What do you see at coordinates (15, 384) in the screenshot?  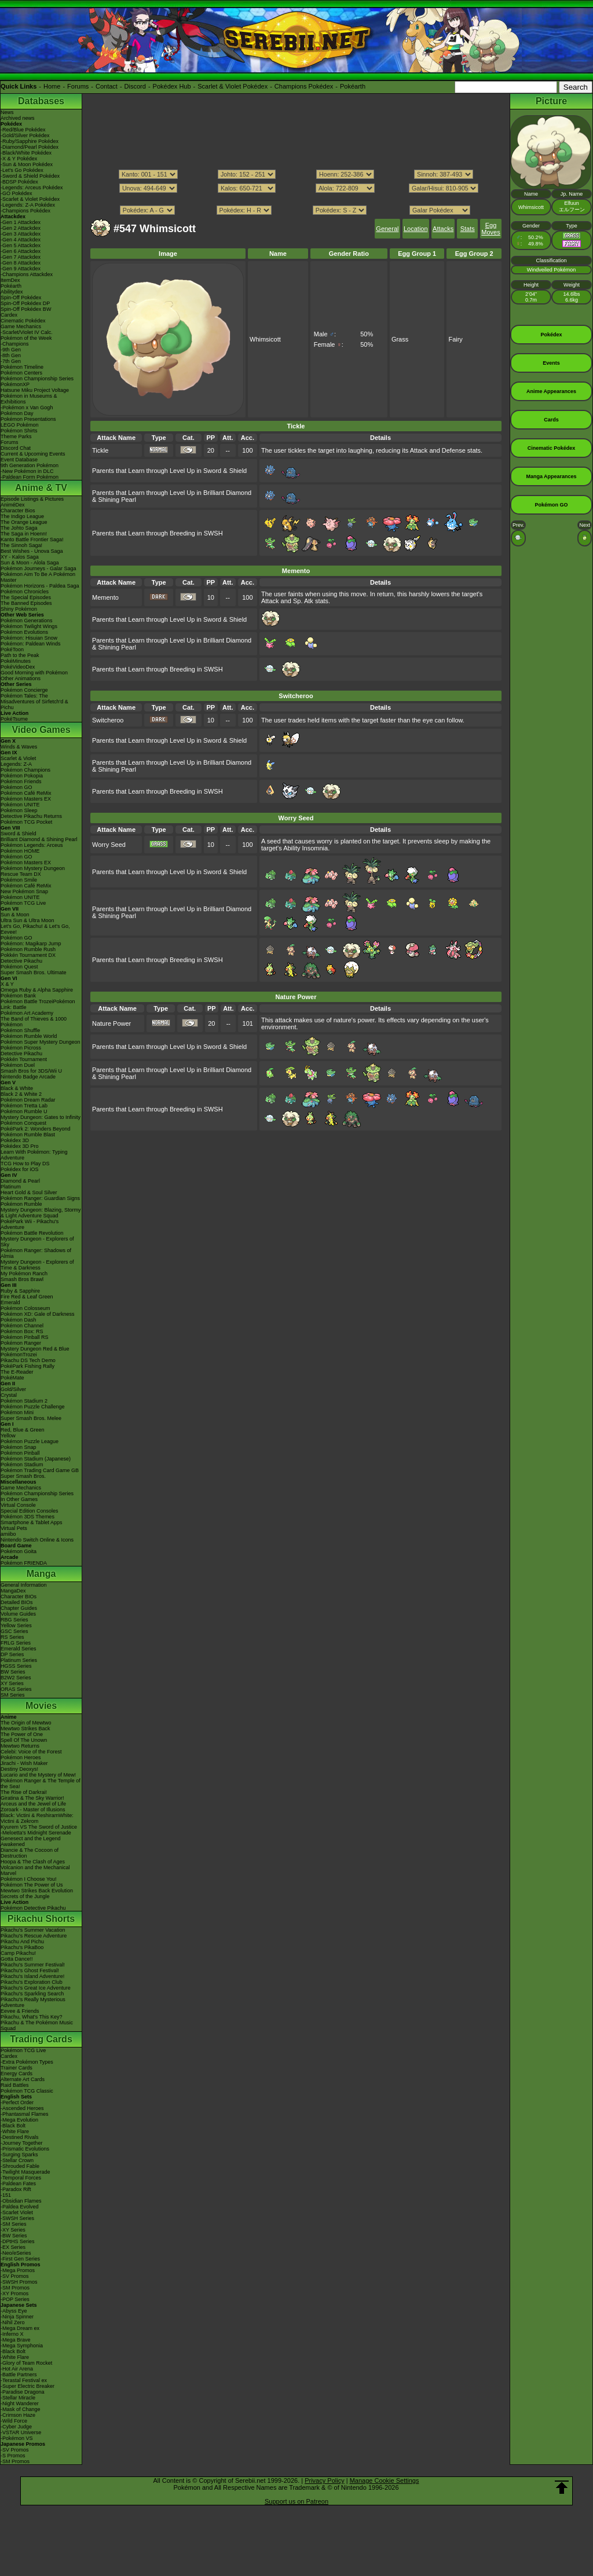 I see `PokémonXP` at bounding box center [15, 384].